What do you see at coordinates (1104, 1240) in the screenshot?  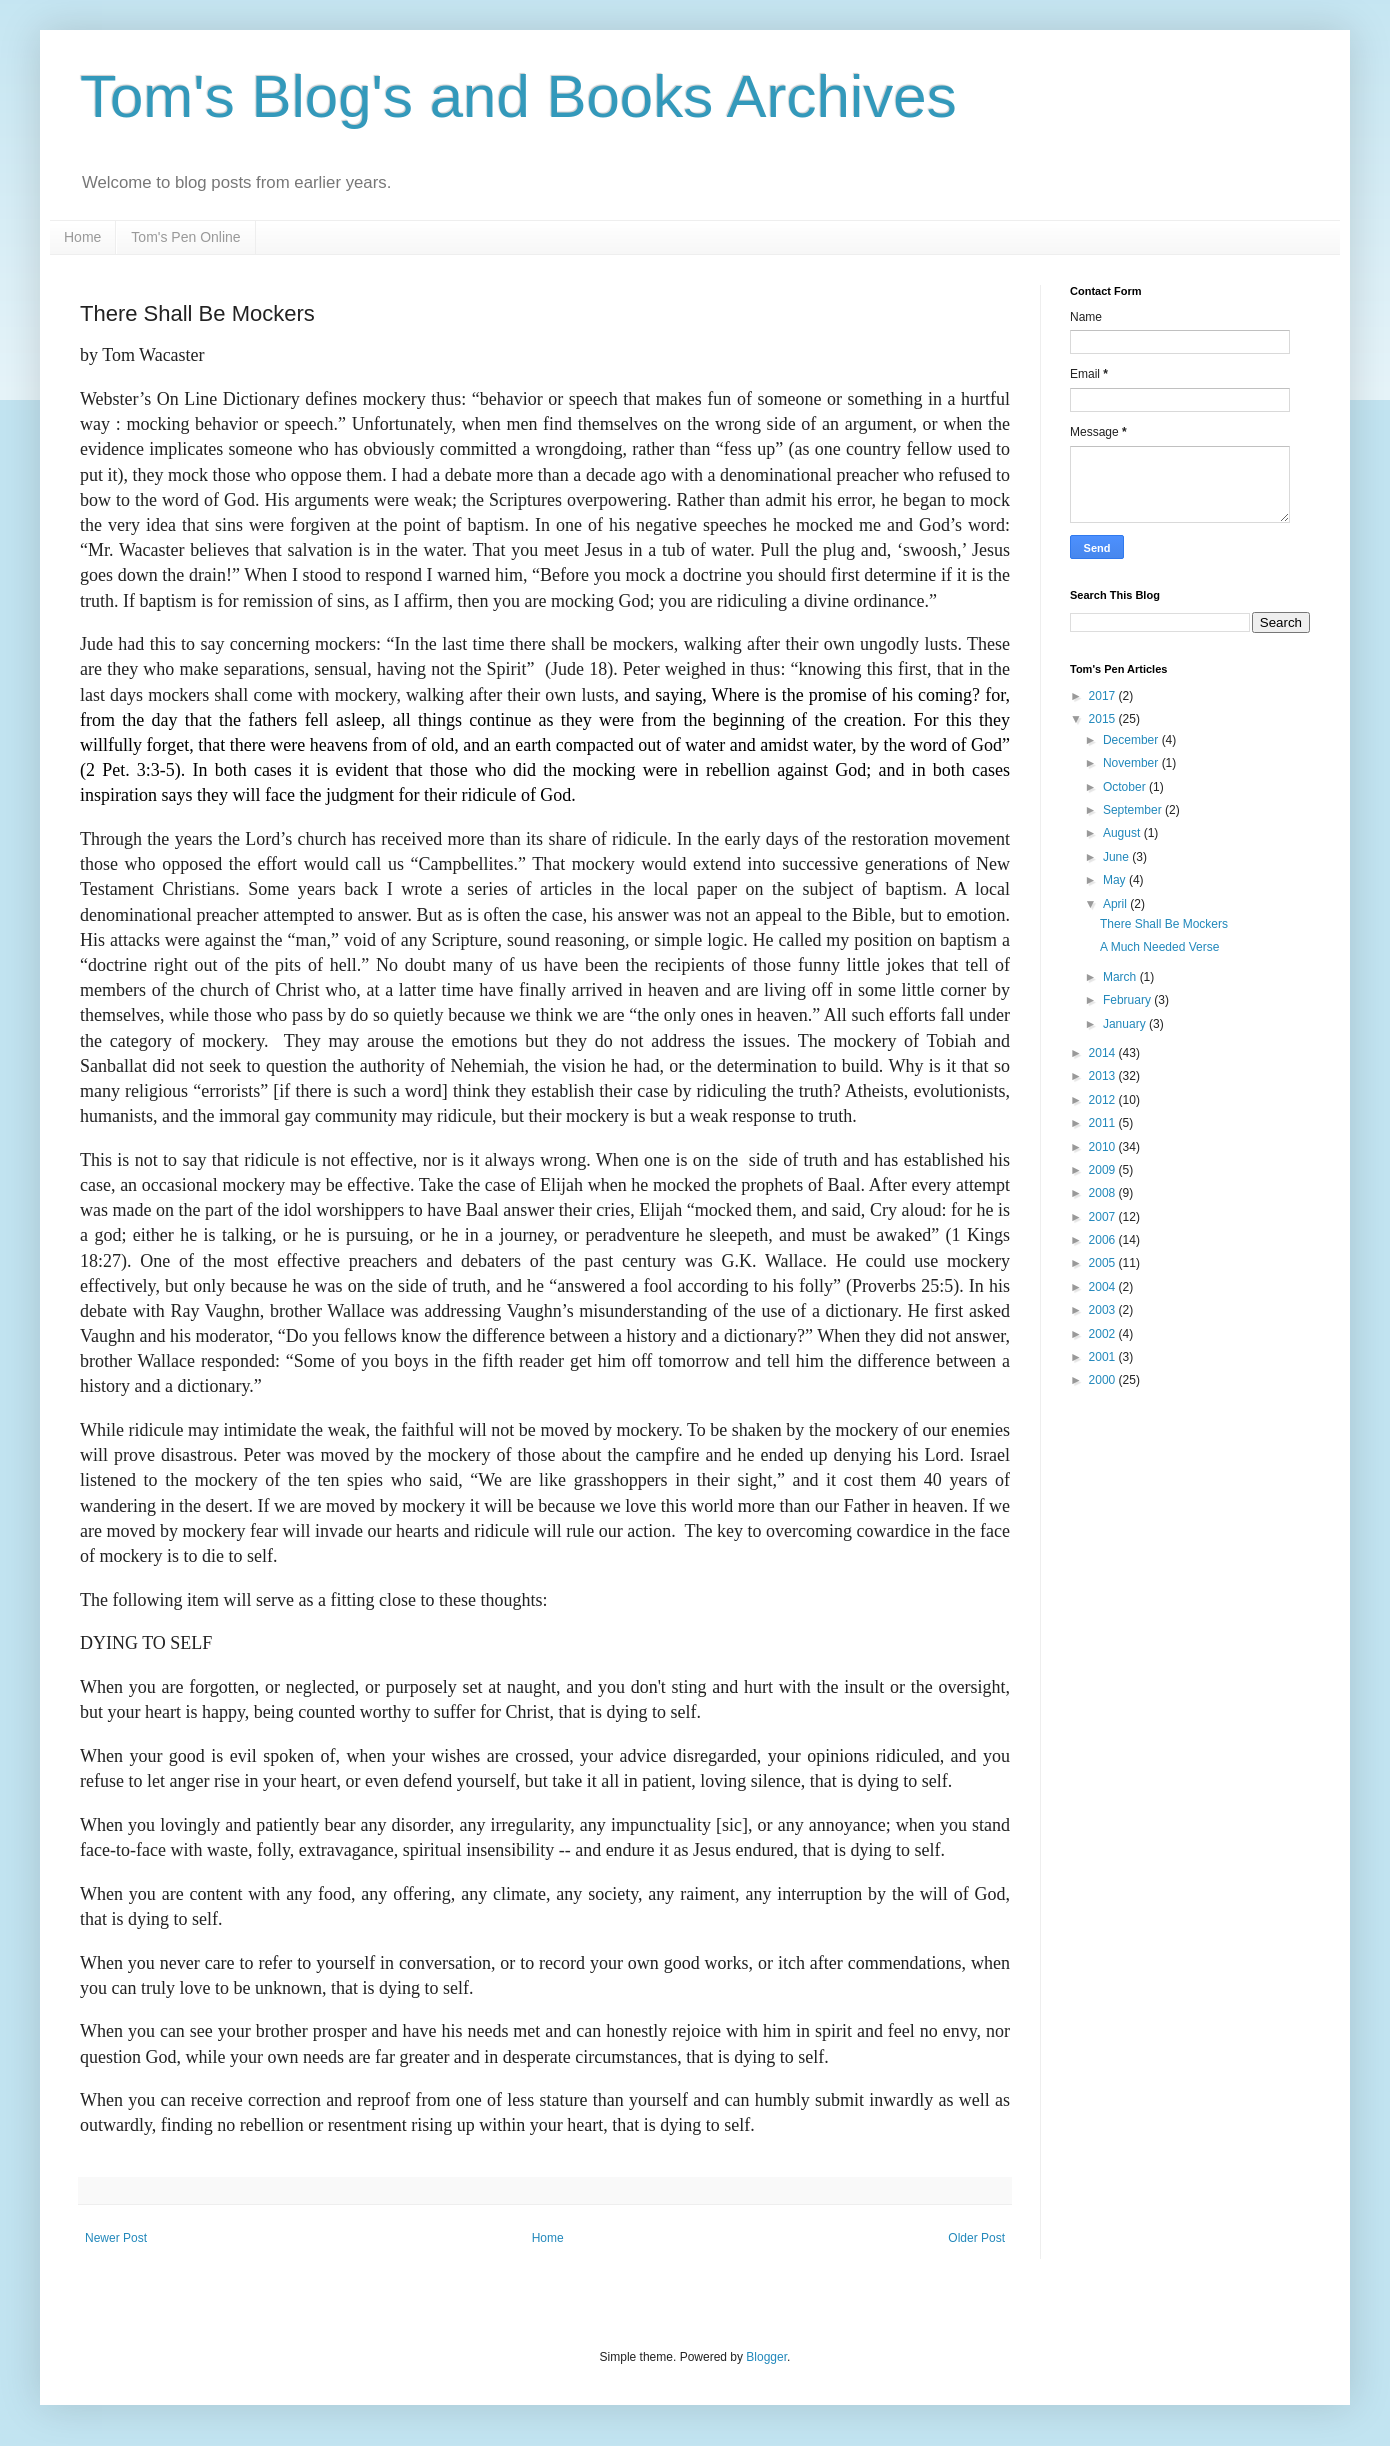 I see `2006` at bounding box center [1104, 1240].